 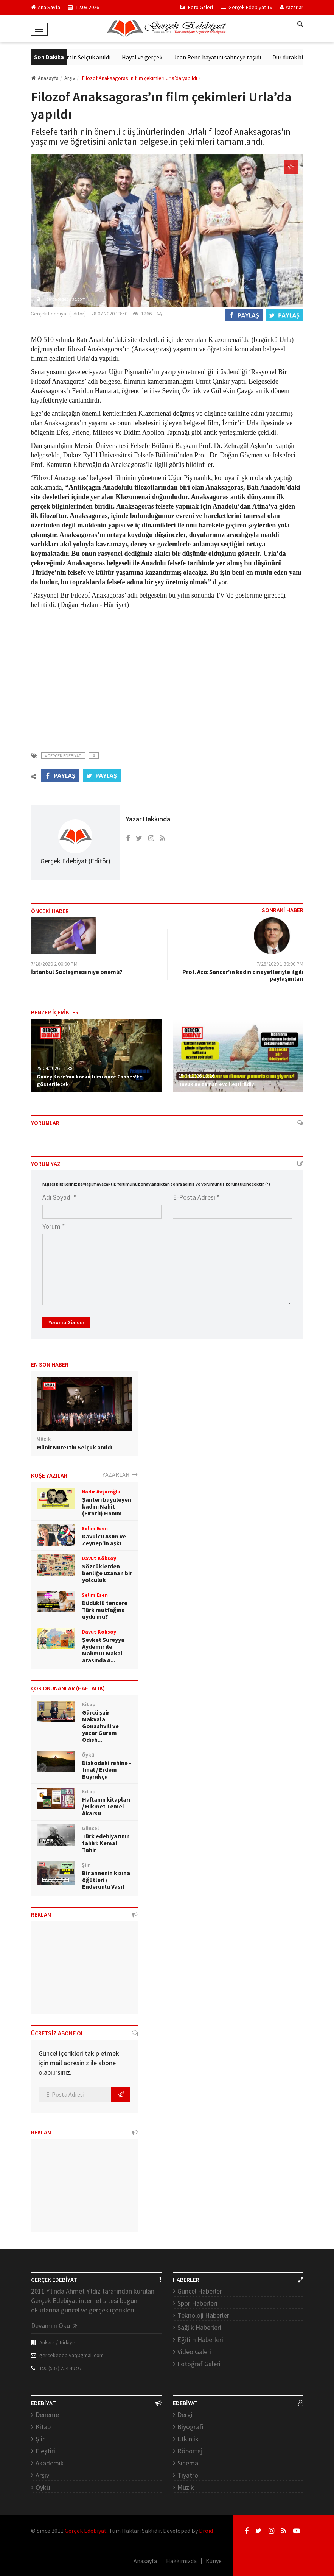 I want to click on 25.04.2026 11:38, so click(x=54, y=1068).